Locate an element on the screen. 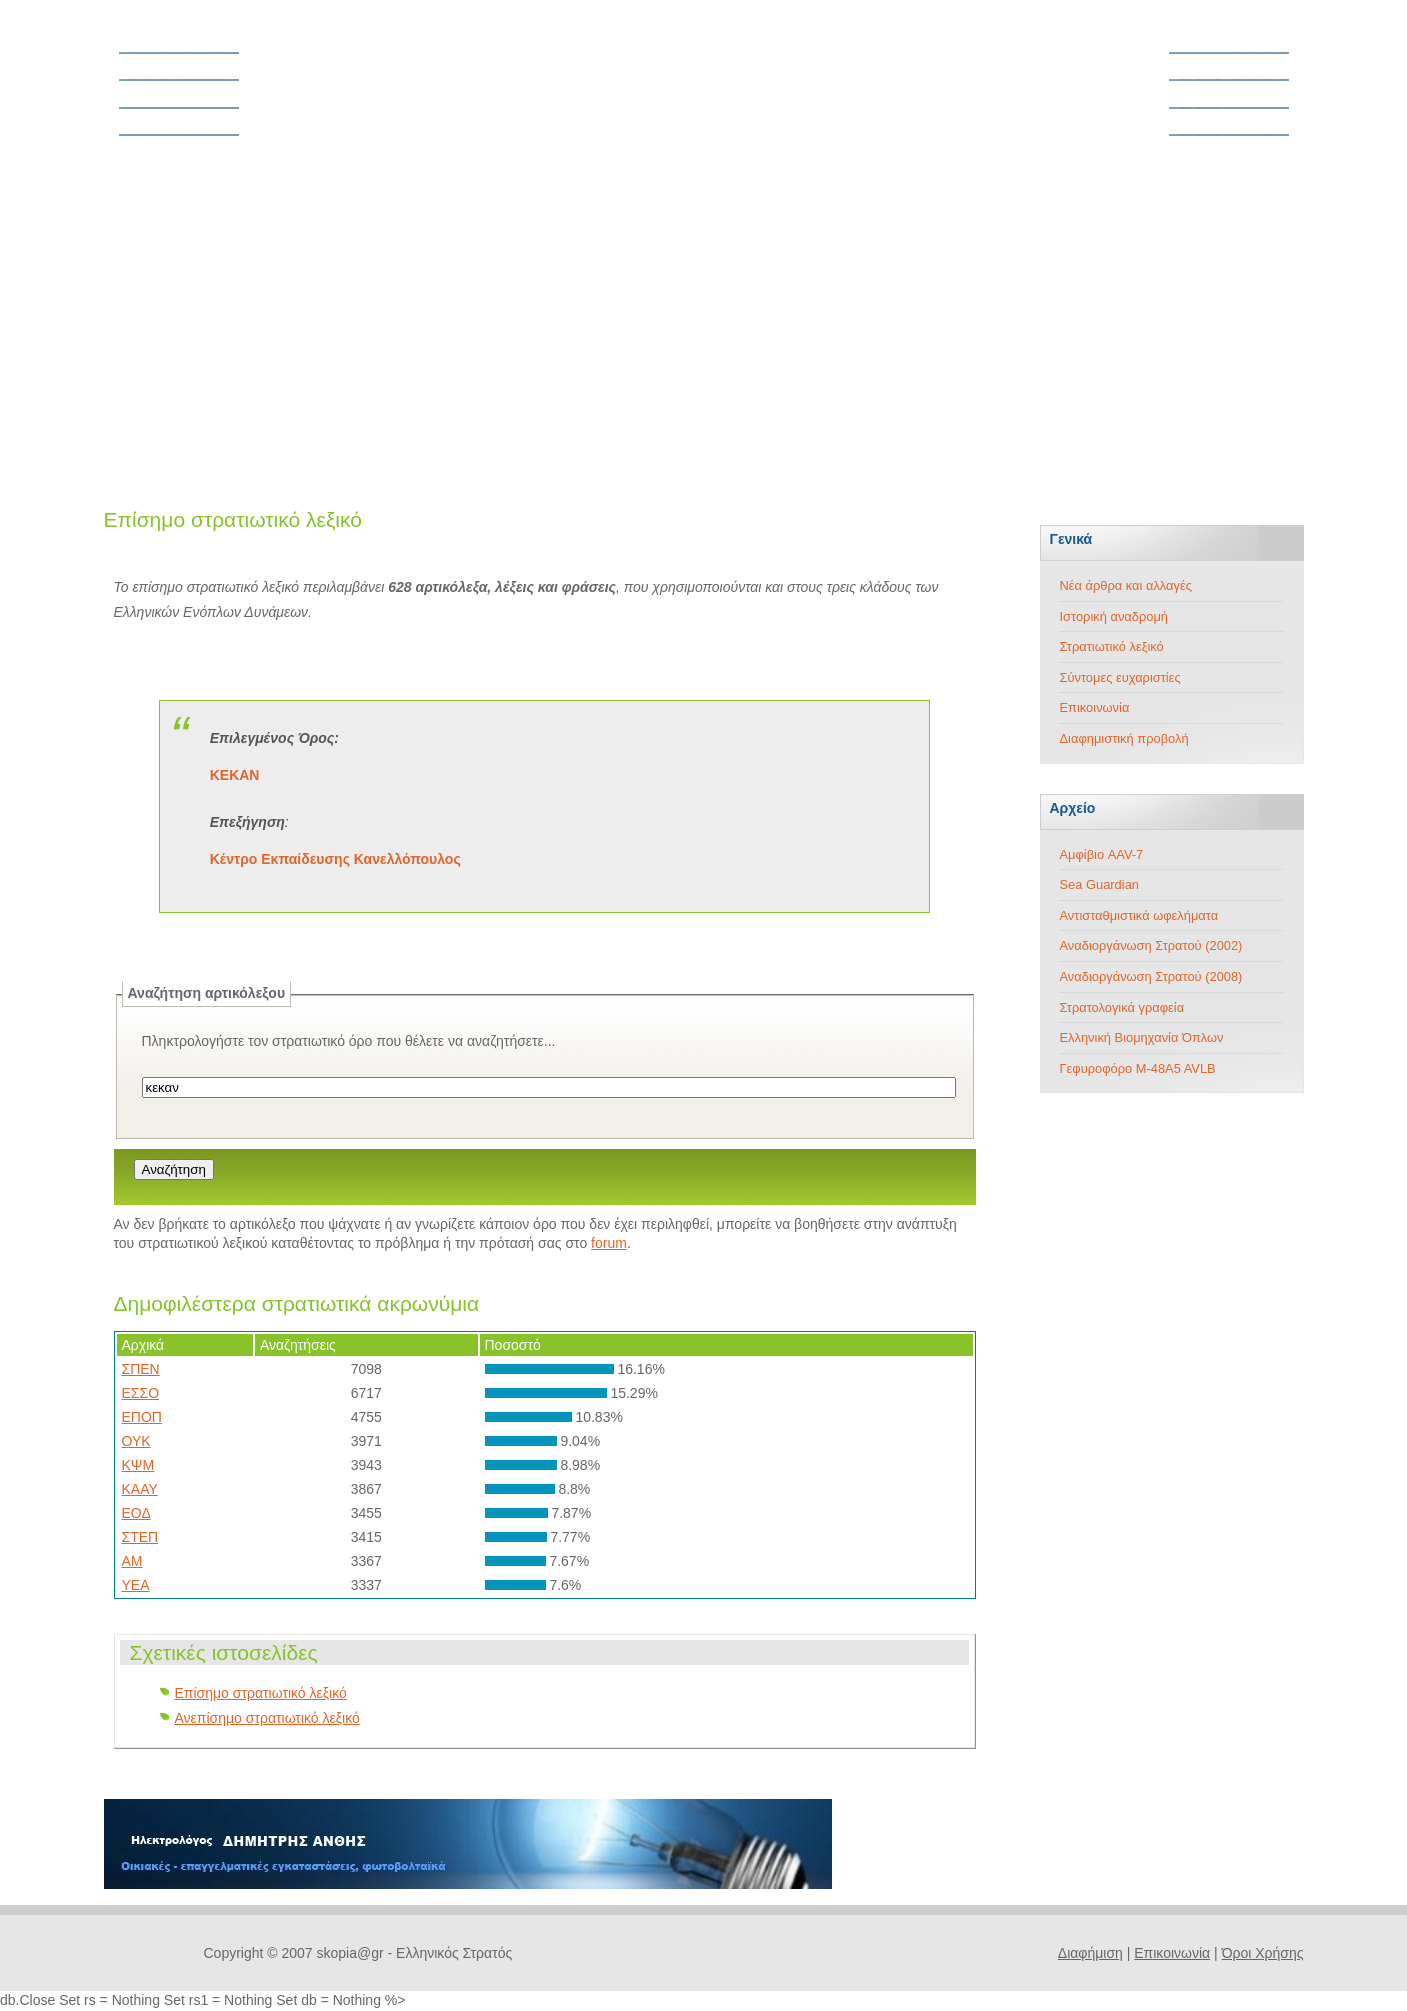  Επικοινωνία is located at coordinates (1095, 707).